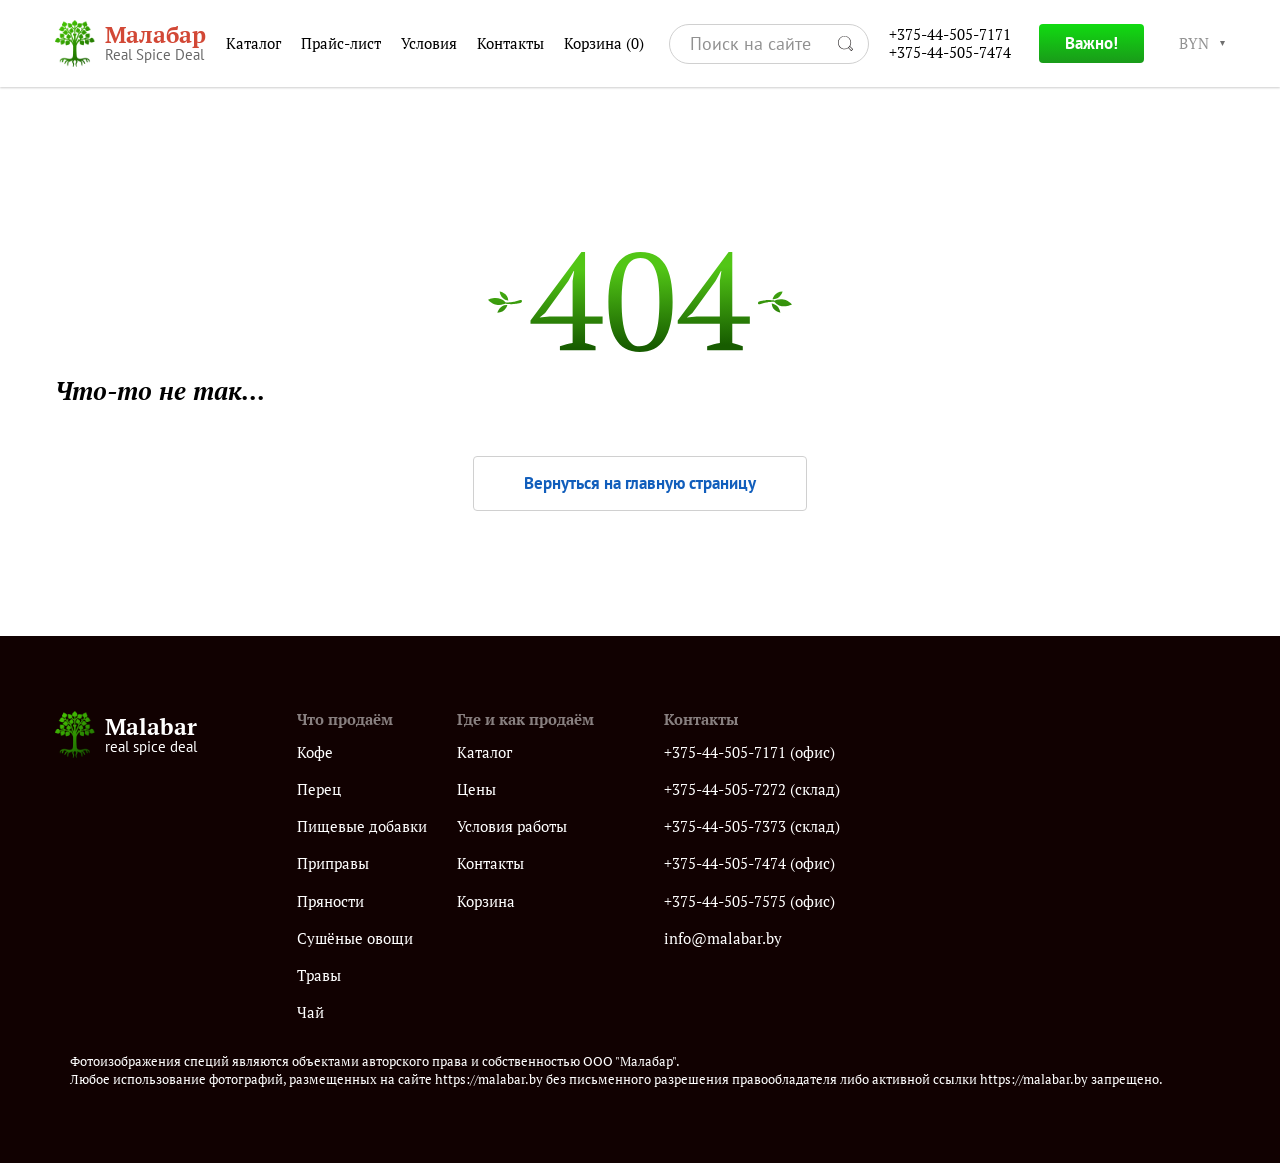  Describe the element at coordinates (512, 826) in the screenshot. I see `Условия работы` at that location.